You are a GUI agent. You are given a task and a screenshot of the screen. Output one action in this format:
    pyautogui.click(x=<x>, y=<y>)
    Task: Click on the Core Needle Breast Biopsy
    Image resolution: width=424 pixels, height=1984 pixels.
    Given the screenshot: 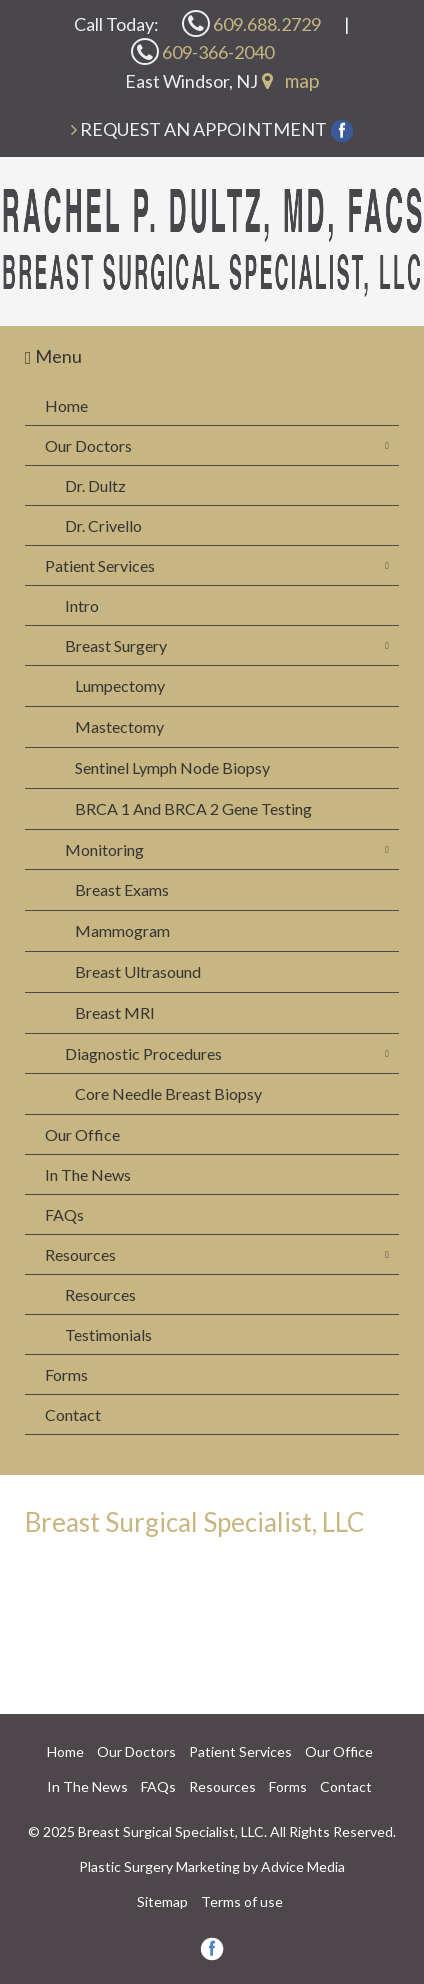 What is the action you would take?
    pyautogui.click(x=168, y=1093)
    